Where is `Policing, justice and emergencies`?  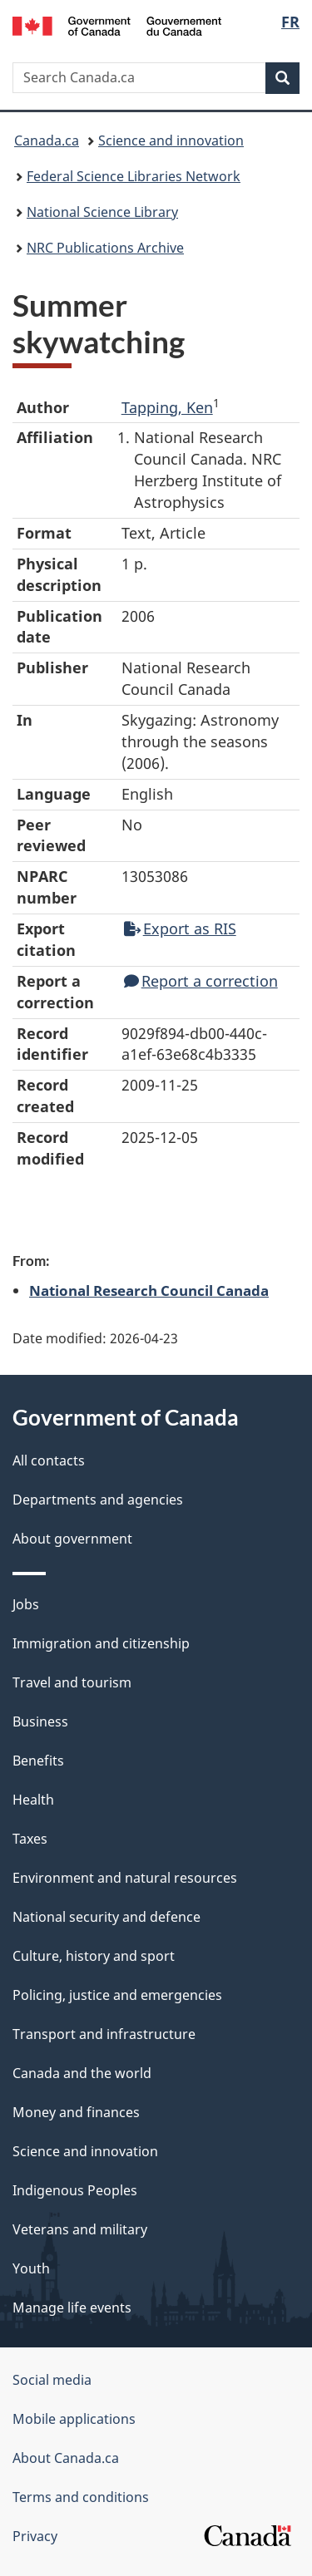
Policing, justice and emergencies is located at coordinates (117, 1995).